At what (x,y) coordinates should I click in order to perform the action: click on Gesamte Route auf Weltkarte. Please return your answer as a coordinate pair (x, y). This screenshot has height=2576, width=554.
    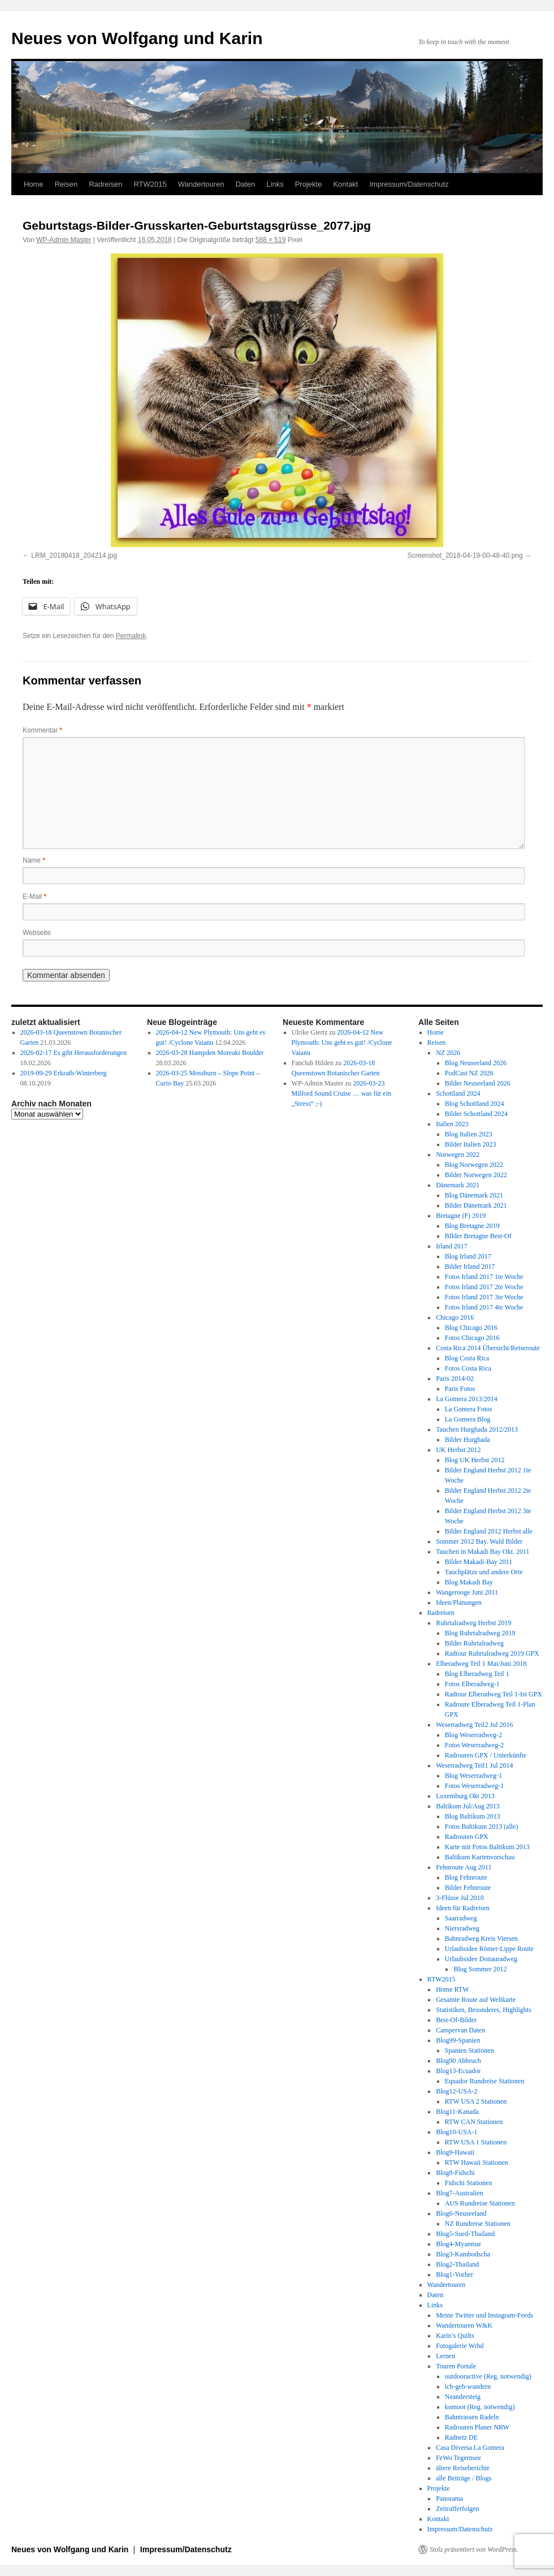
    Looking at the image, I should click on (476, 2000).